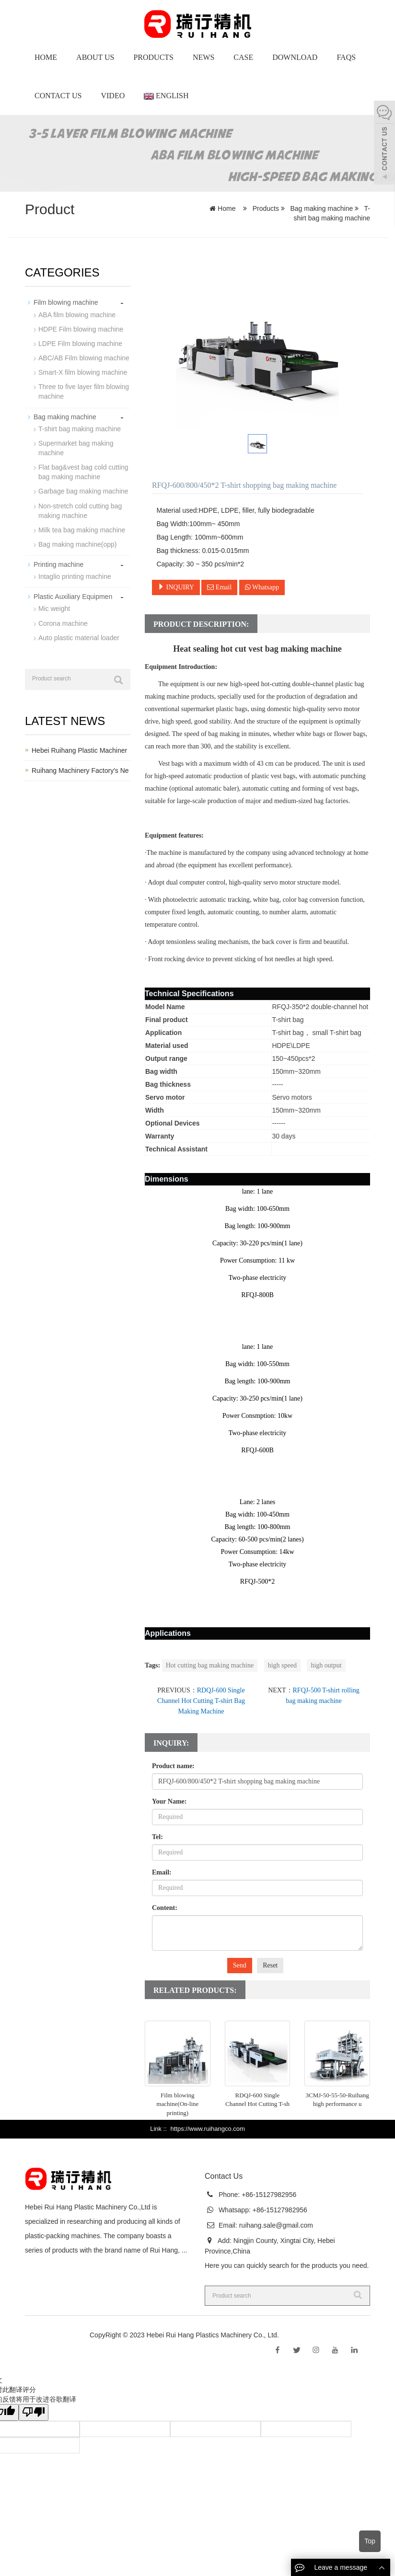 The width and height of the screenshot is (395, 2576). Describe the element at coordinates (270, 1965) in the screenshot. I see `Reset` at that location.